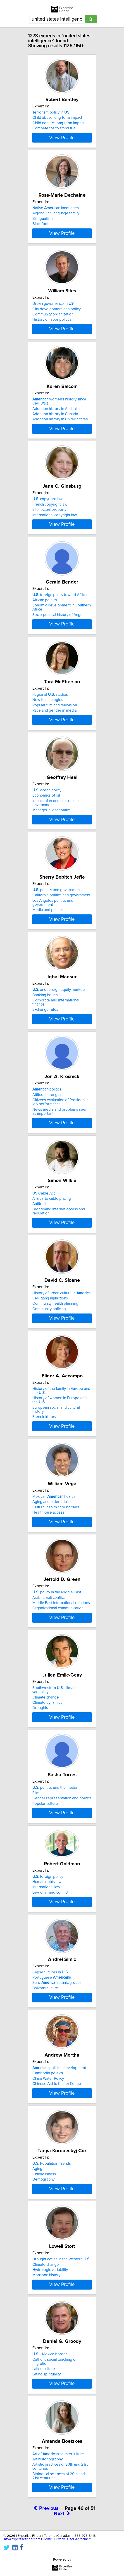 This screenshot has width=124, height=2576. I want to click on Exchange rates, so click(45, 1103).